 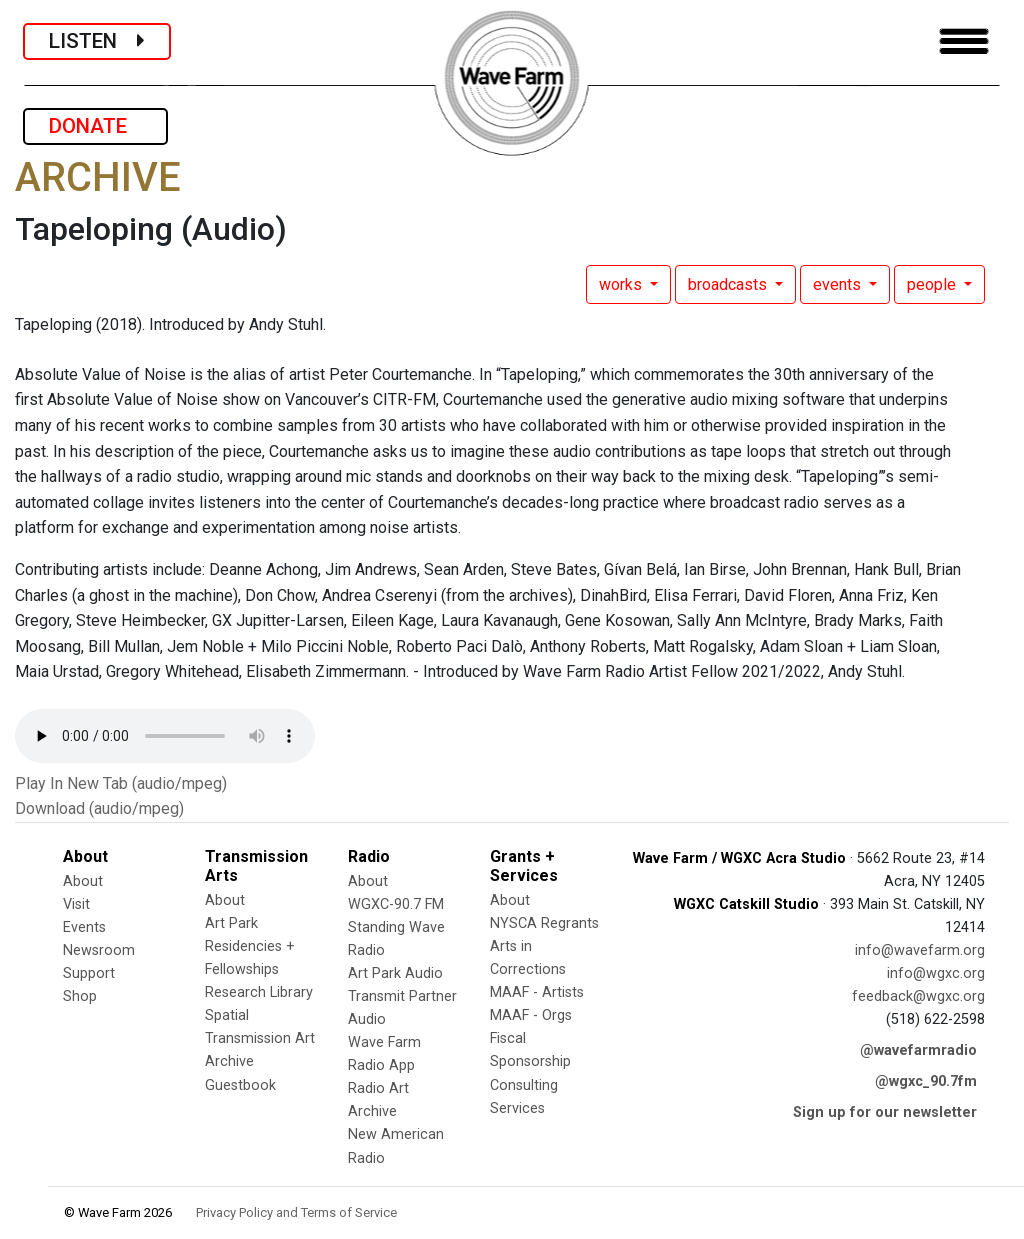 What do you see at coordinates (97, 41) in the screenshot?
I see `LISTEN` at bounding box center [97, 41].